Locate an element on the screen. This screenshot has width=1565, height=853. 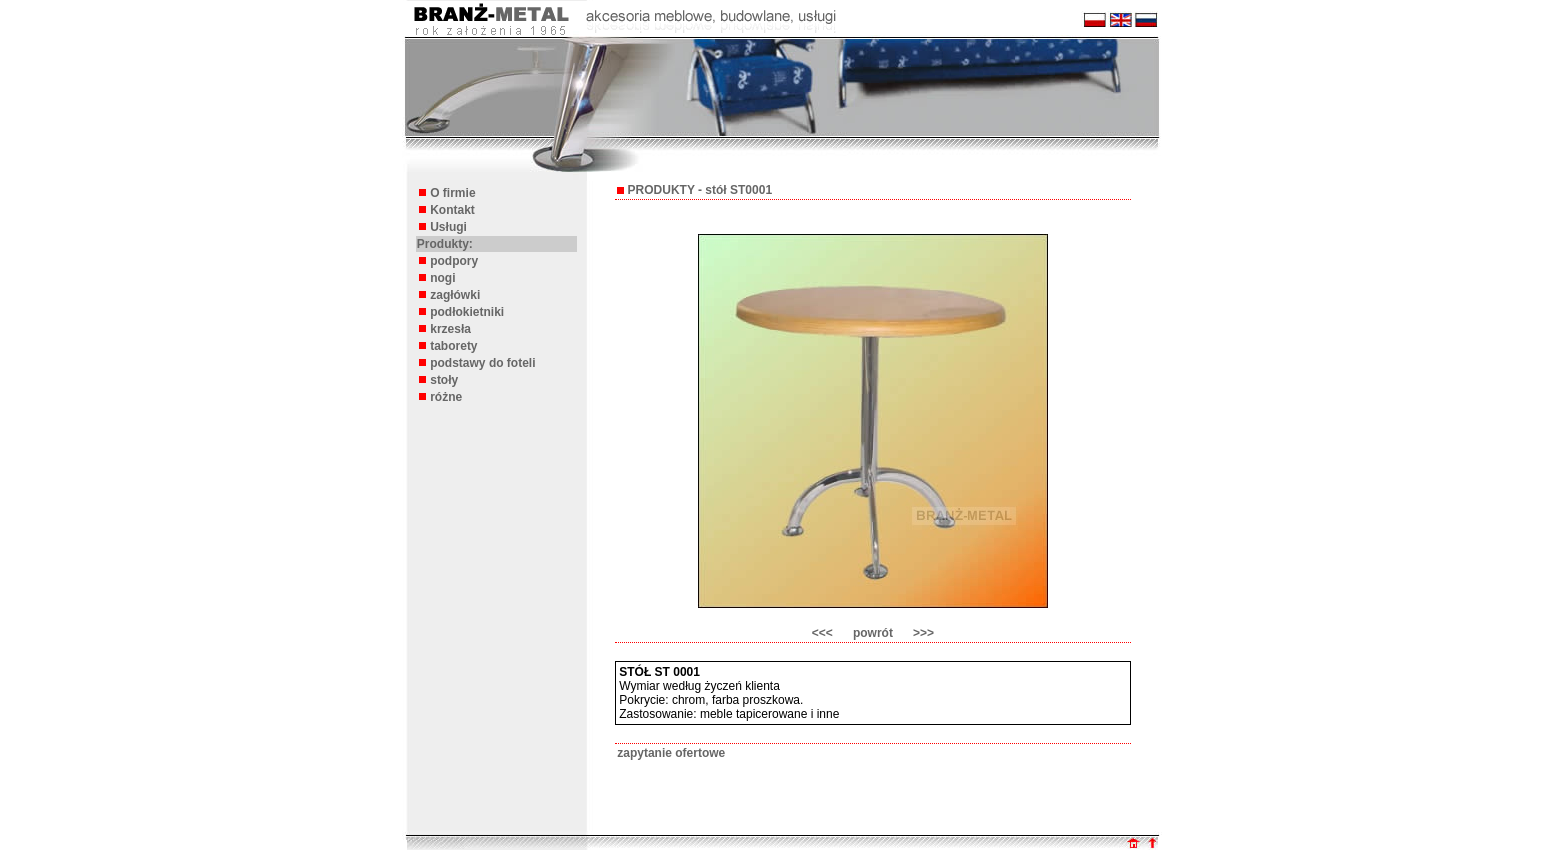
powrót is located at coordinates (873, 633).